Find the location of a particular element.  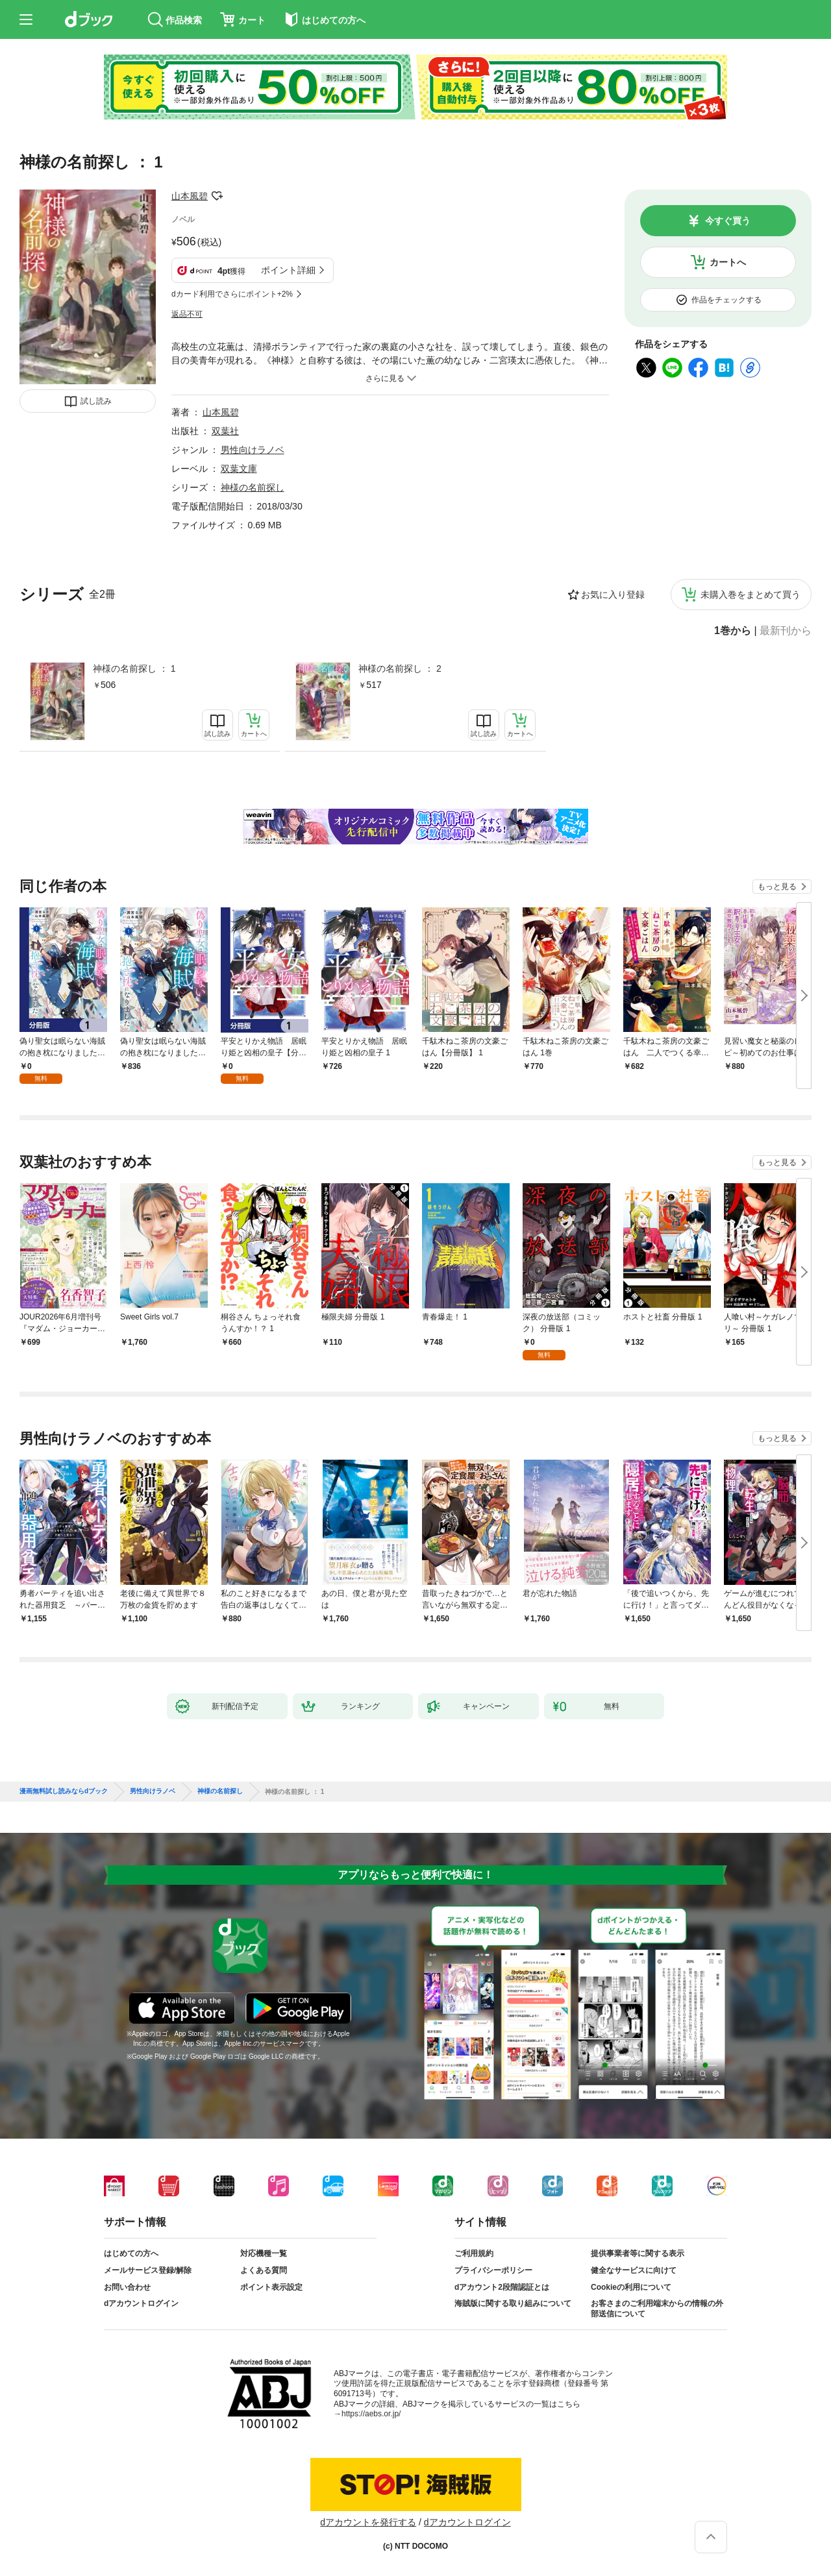

Cookieの利用について is located at coordinates (631, 2287).